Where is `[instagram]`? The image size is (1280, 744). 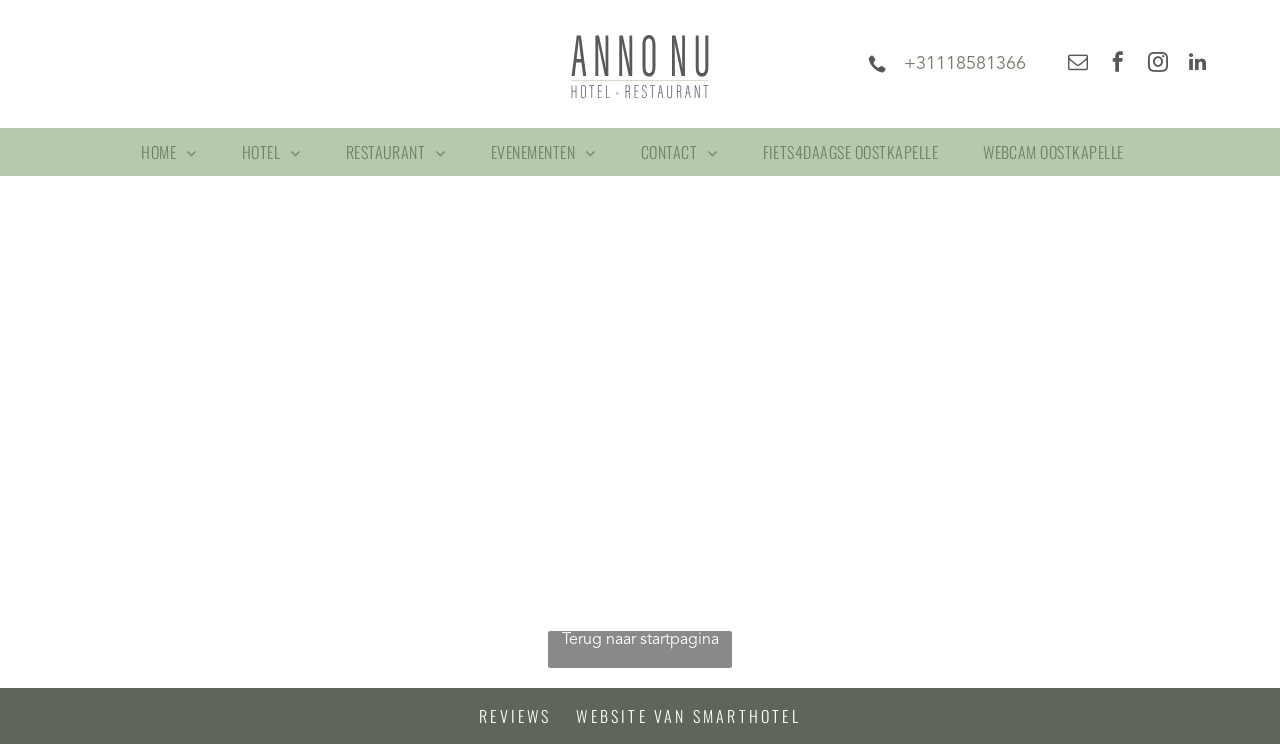
[instagram] is located at coordinates (1158, 64).